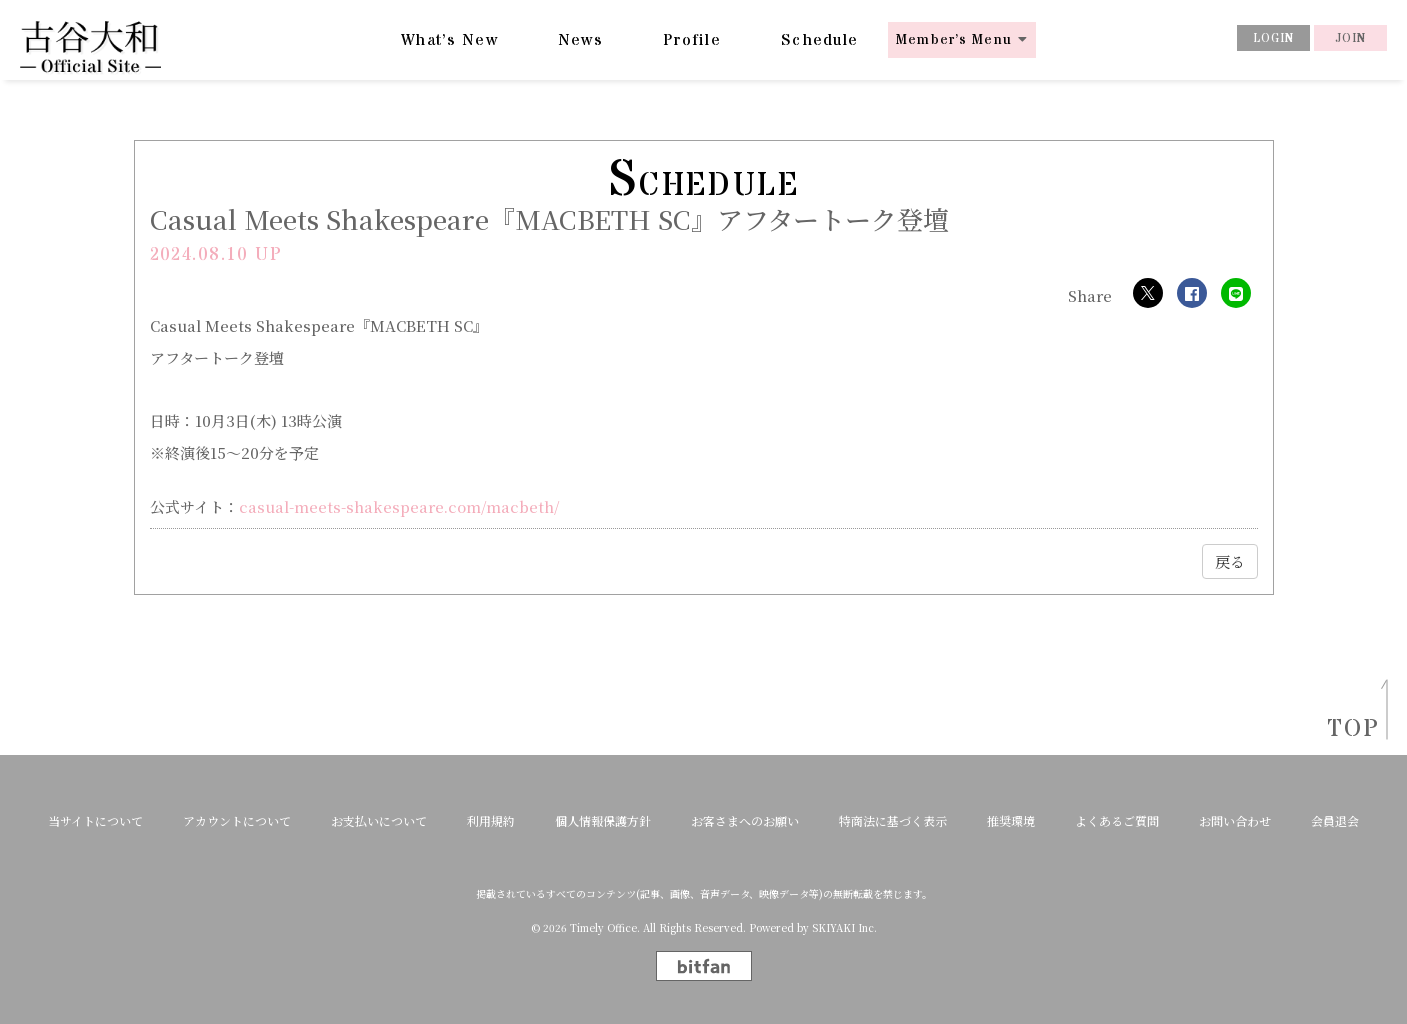  Describe the element at coordinates (603, 821) in the screenshot. I see `個人情報保護方針` at that location.